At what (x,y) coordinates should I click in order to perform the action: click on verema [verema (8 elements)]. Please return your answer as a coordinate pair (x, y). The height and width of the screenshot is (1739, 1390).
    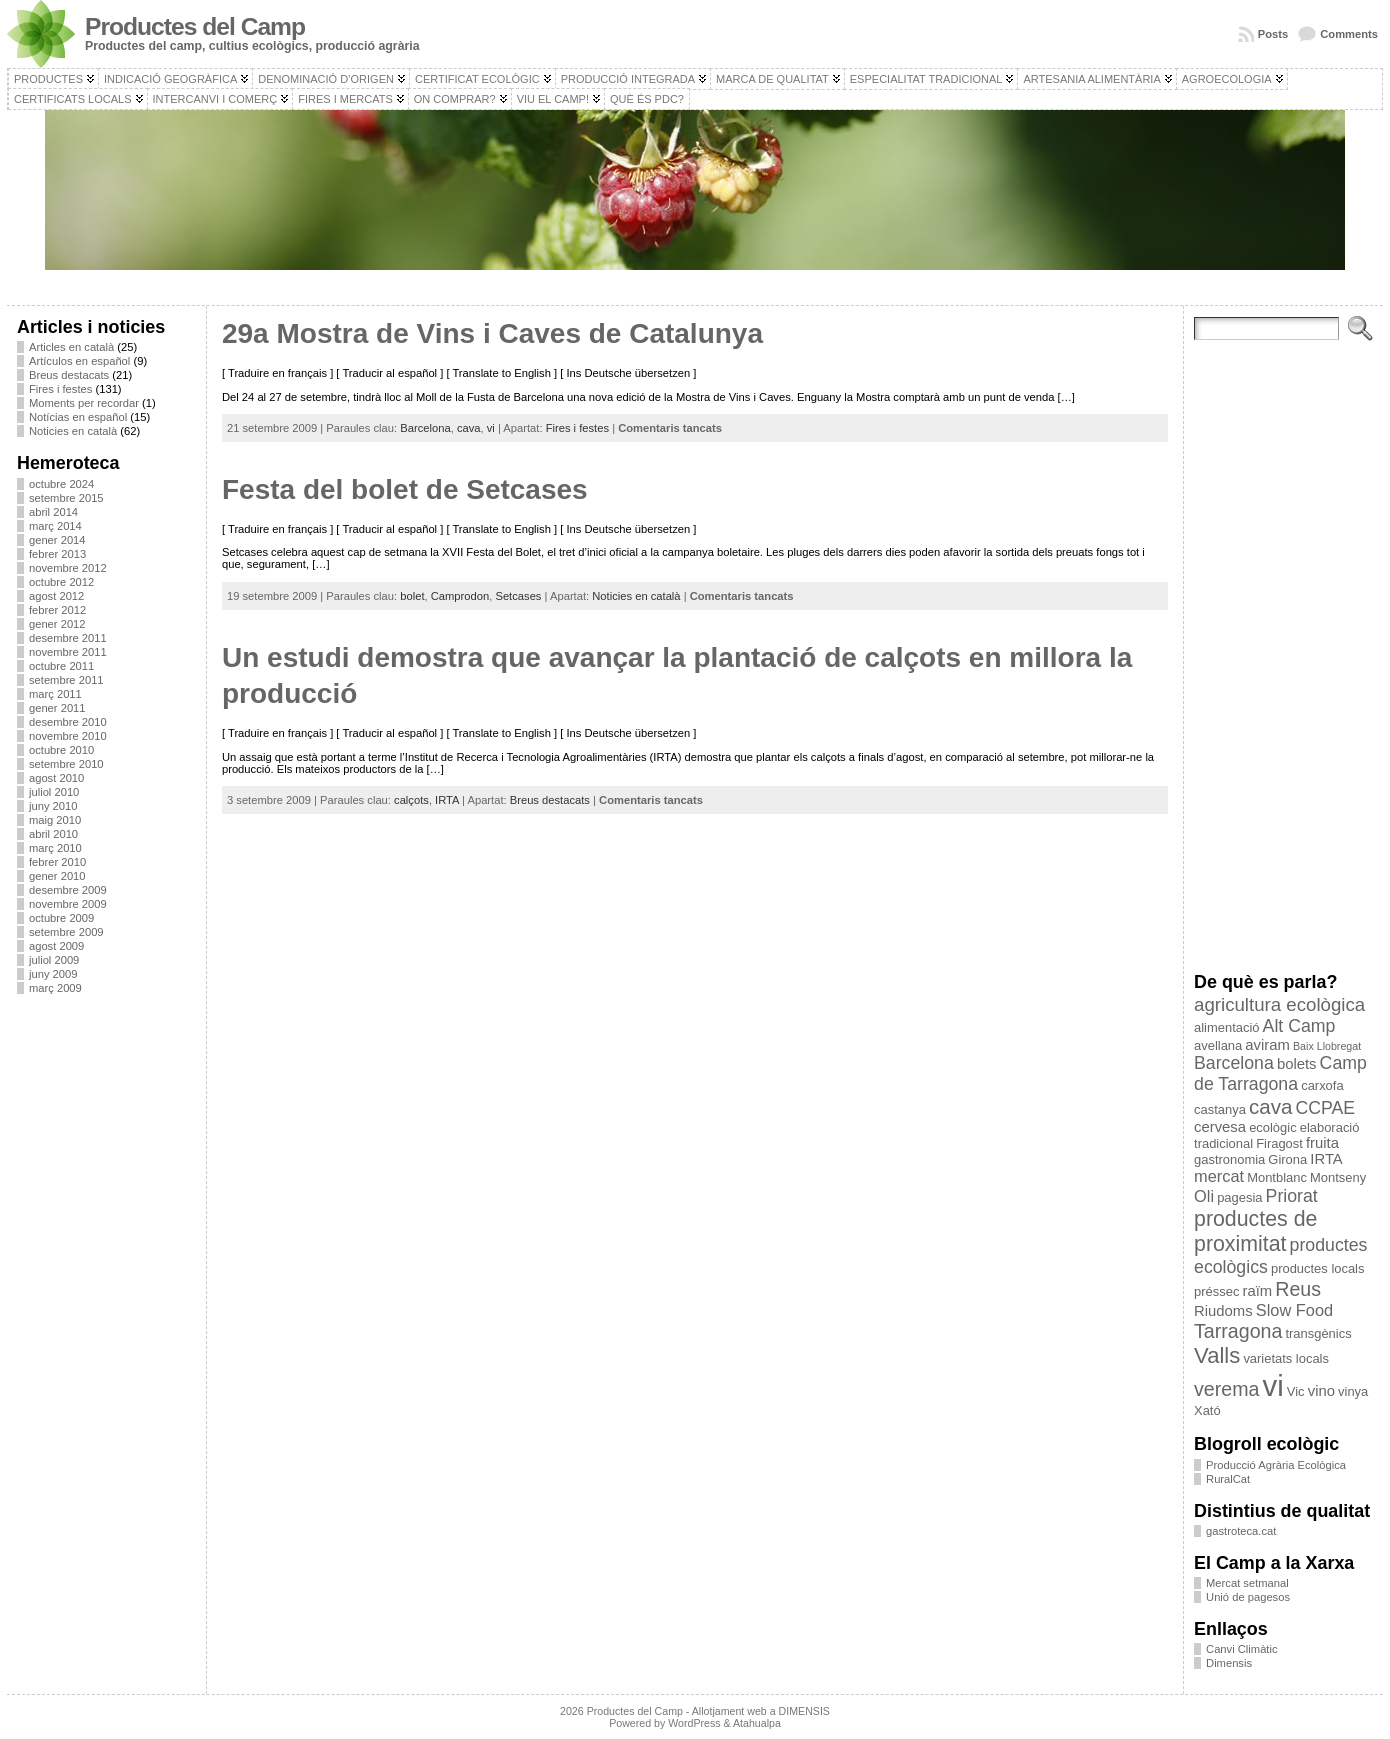
    Looking at the image, I should click on (1226, 1389).